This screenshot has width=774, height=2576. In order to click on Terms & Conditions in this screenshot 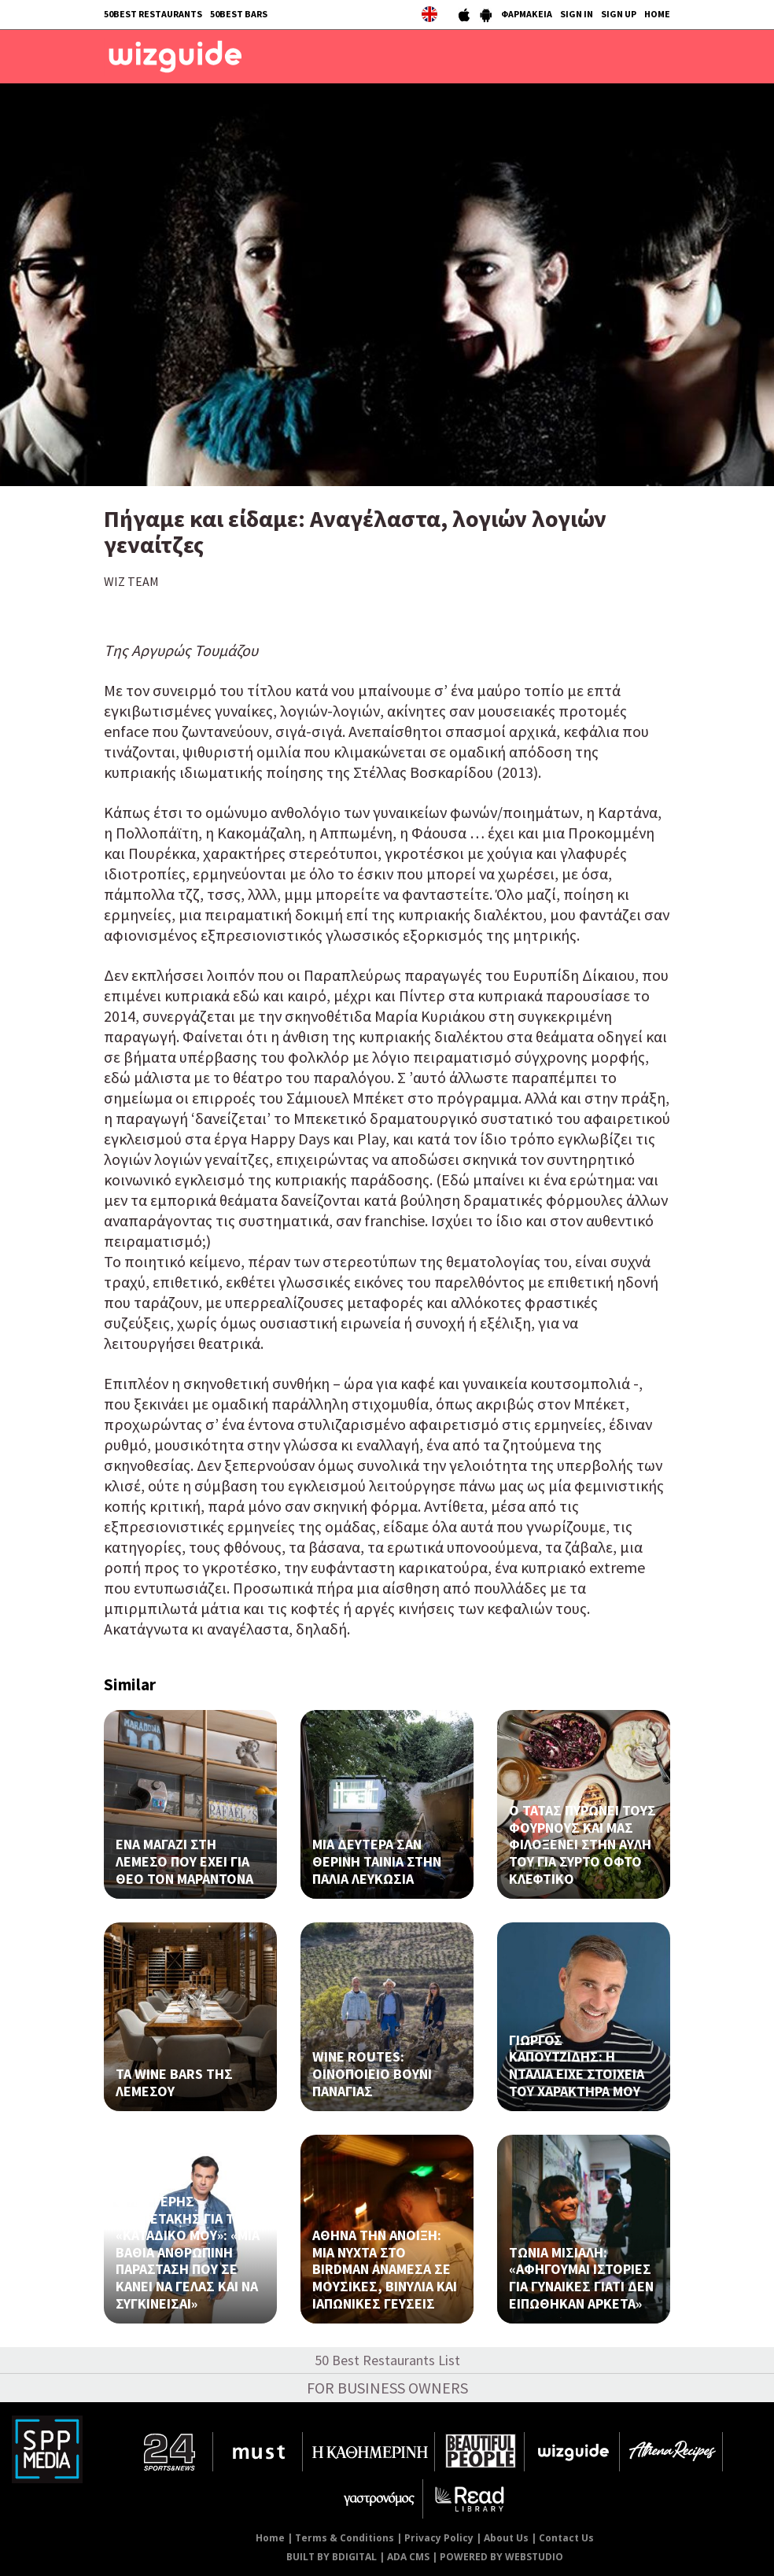, I will do `click(344, 2538)`.